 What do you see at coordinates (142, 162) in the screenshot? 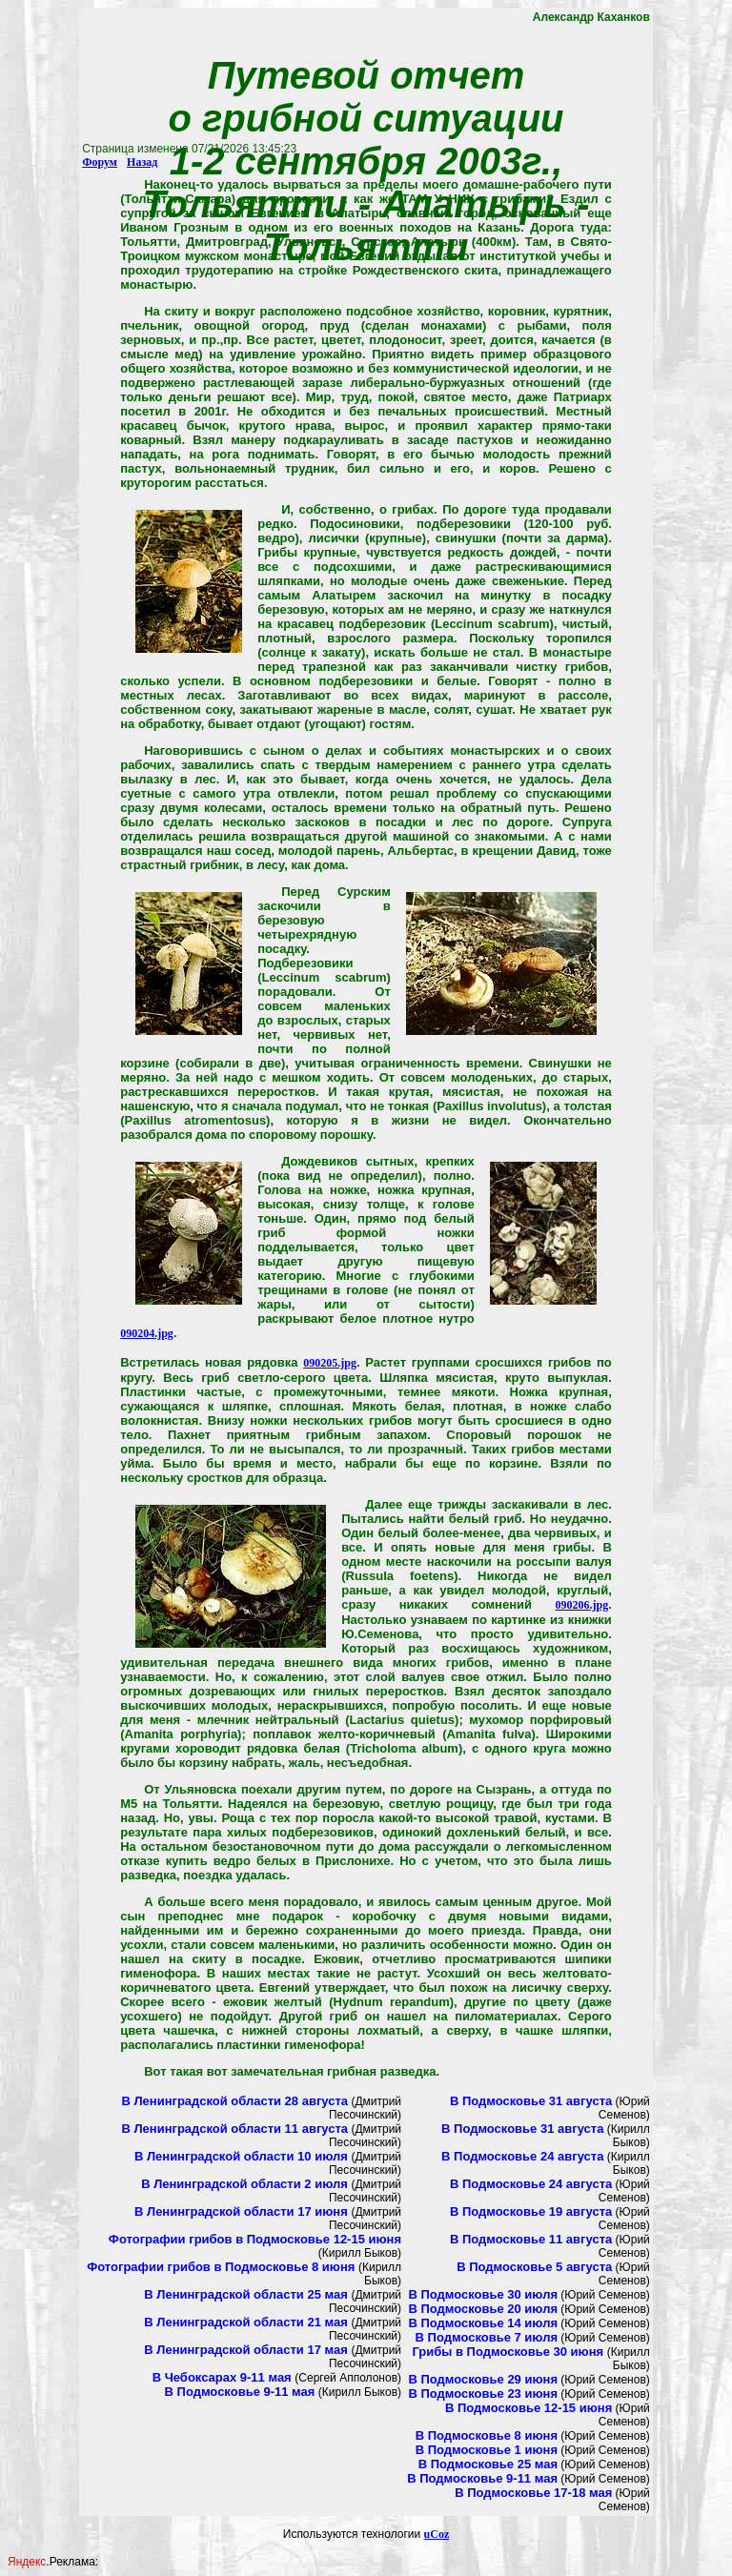
I see `Назад` at bounding box center [142, 162].